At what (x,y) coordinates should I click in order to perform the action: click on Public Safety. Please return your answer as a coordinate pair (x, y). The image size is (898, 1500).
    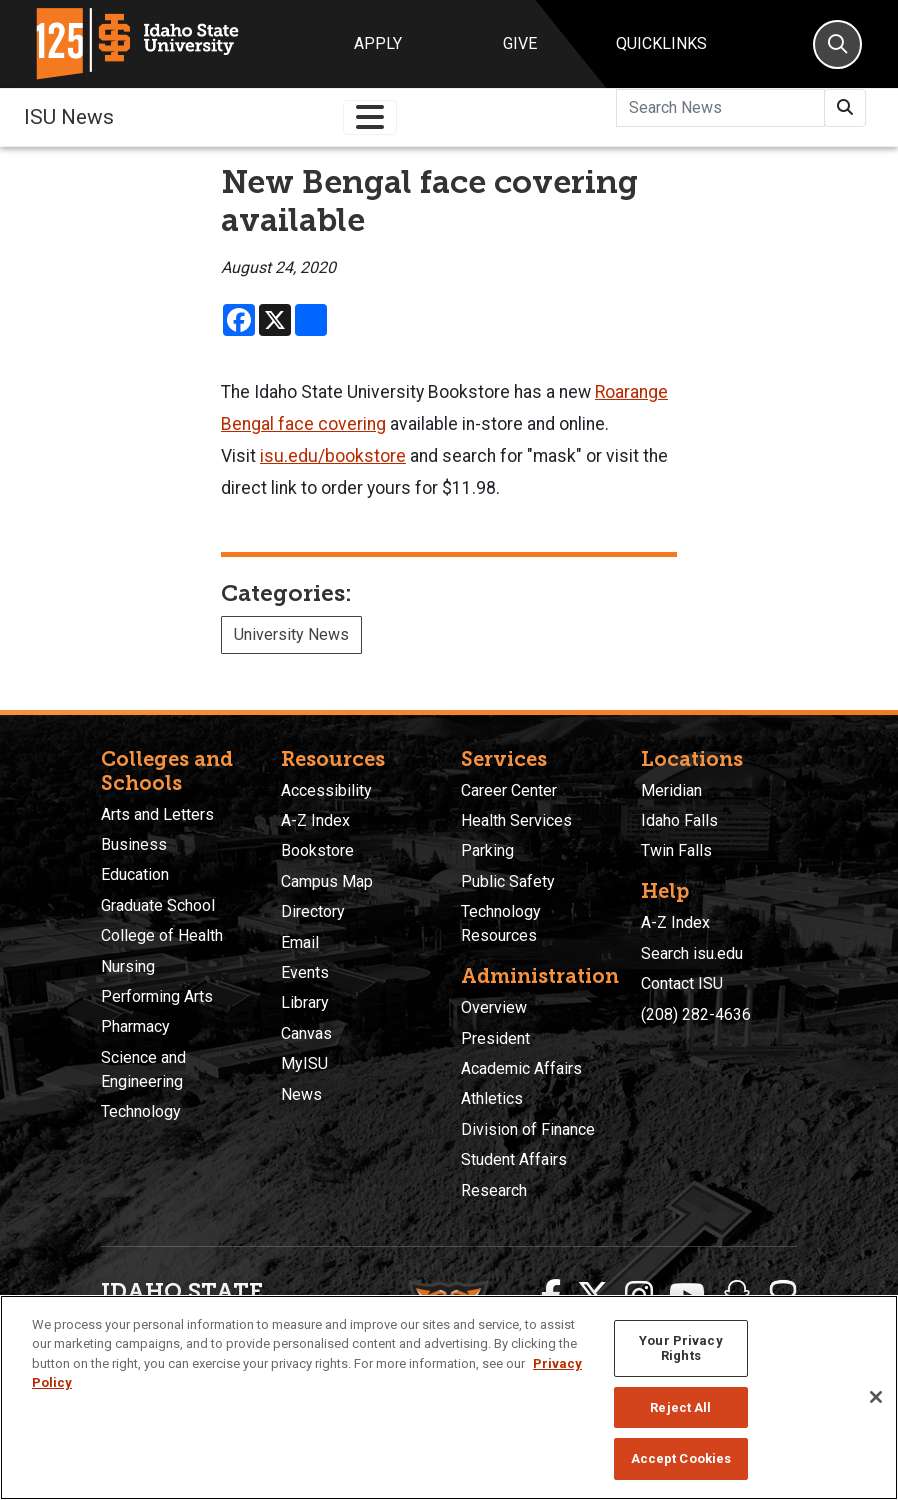
    Looking at the image, I should click on (508, 881).